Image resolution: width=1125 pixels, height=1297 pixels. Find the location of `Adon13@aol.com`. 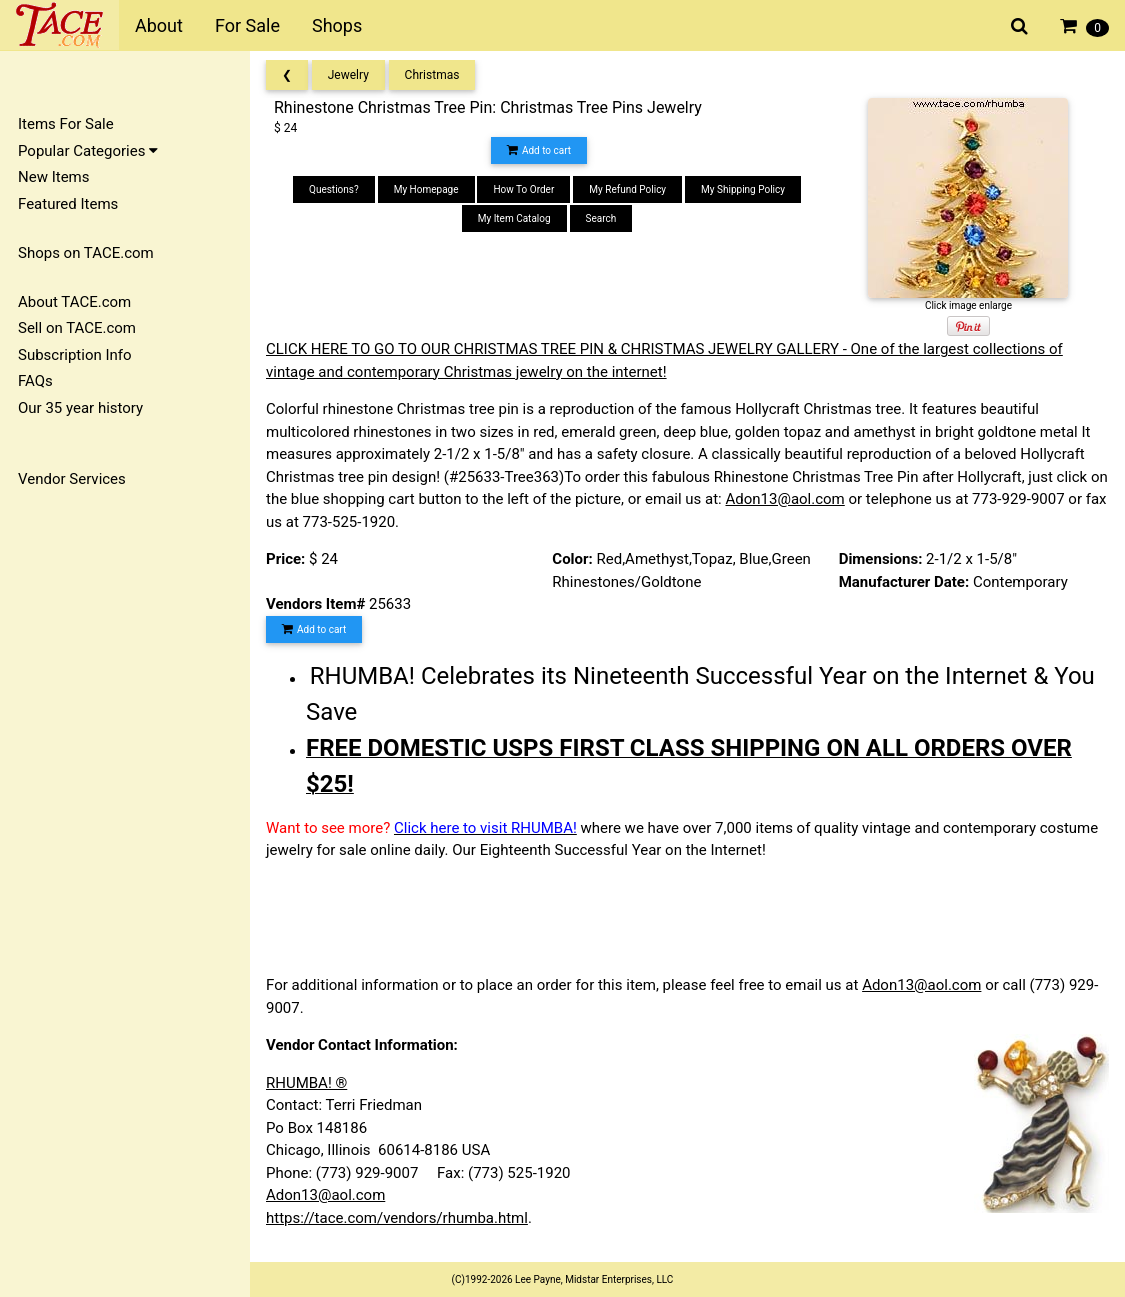

Adon13@aol.com is located at coordinates (784, 499).